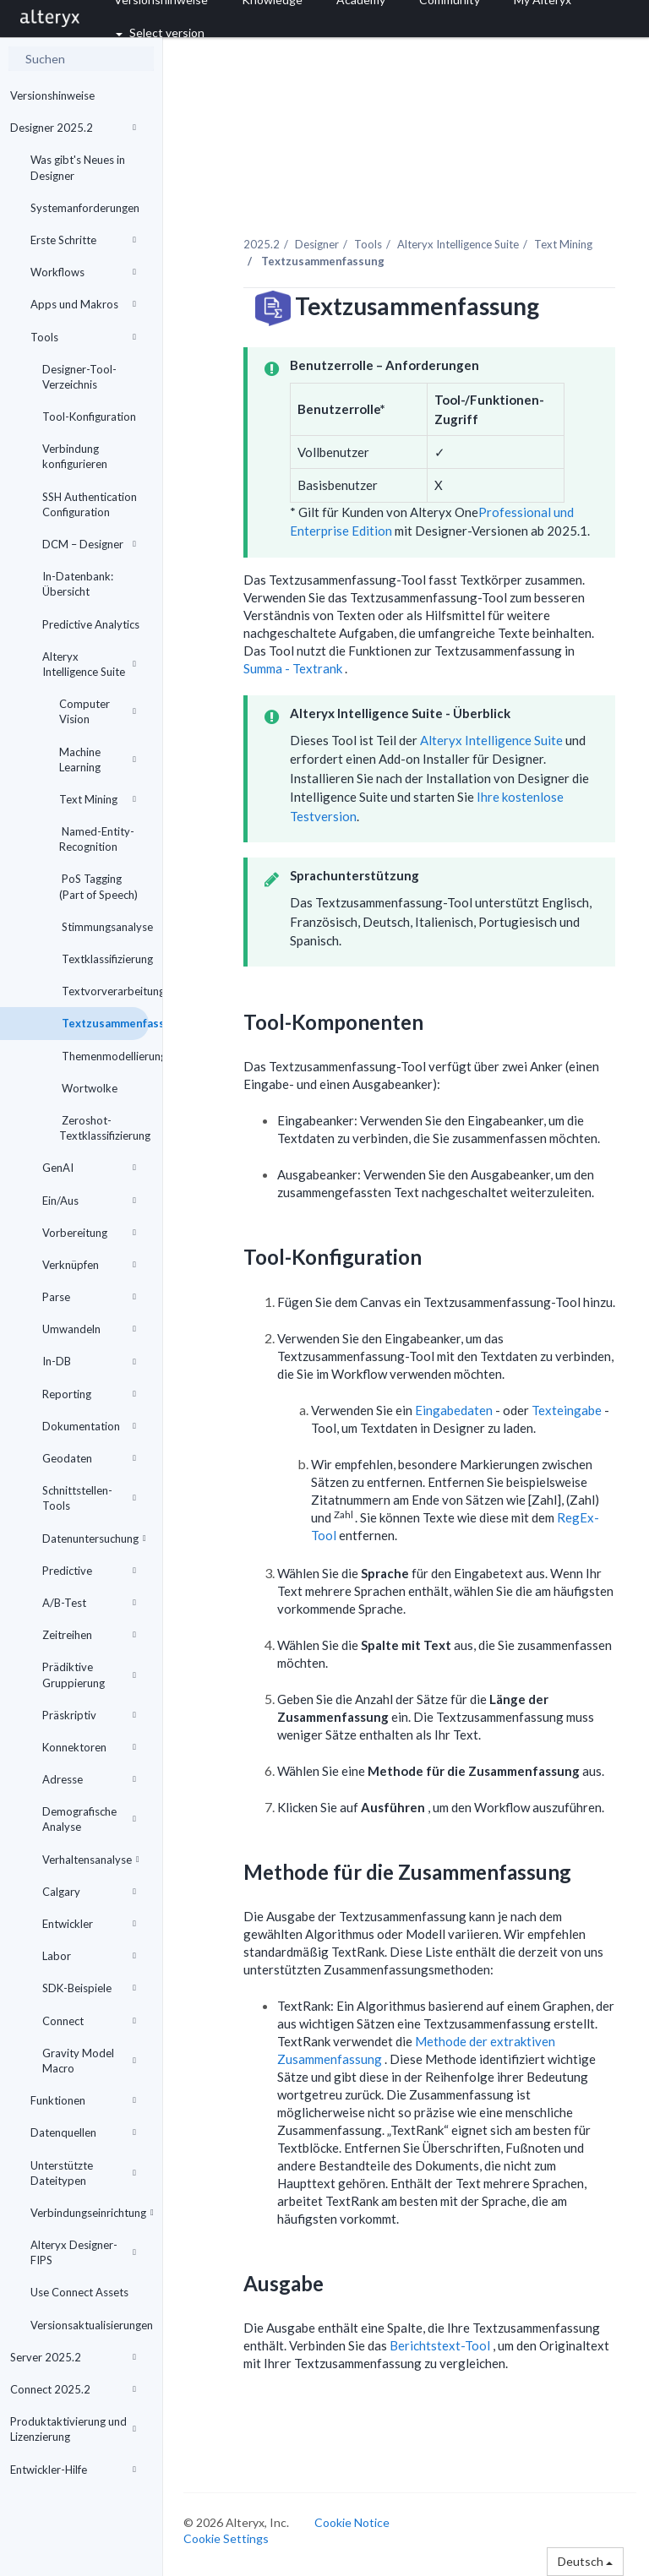  I want to click on Versionshinweise, so click(52, 95).